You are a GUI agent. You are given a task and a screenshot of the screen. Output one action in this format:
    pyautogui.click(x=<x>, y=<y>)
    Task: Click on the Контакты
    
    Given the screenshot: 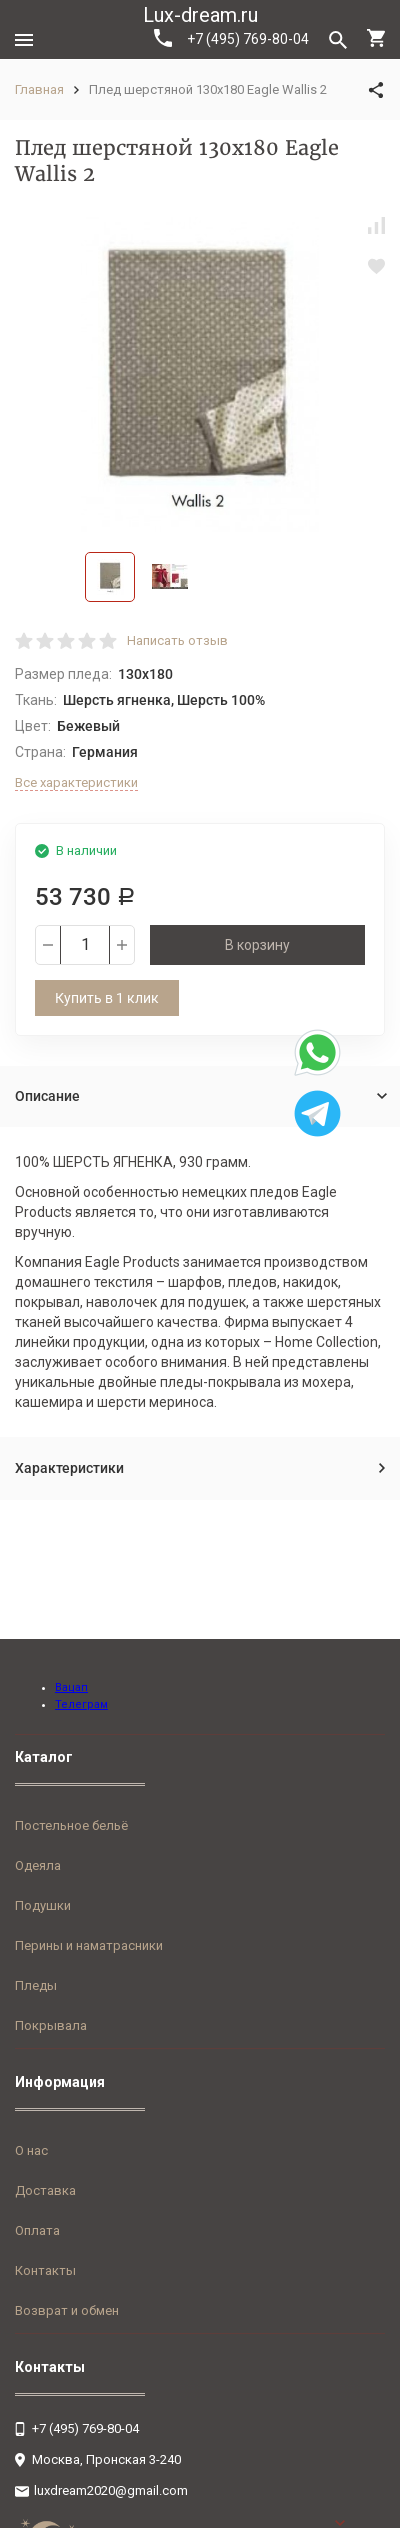 What is the action you would take?
    pyautogui.click(x=45, y=2270)
    